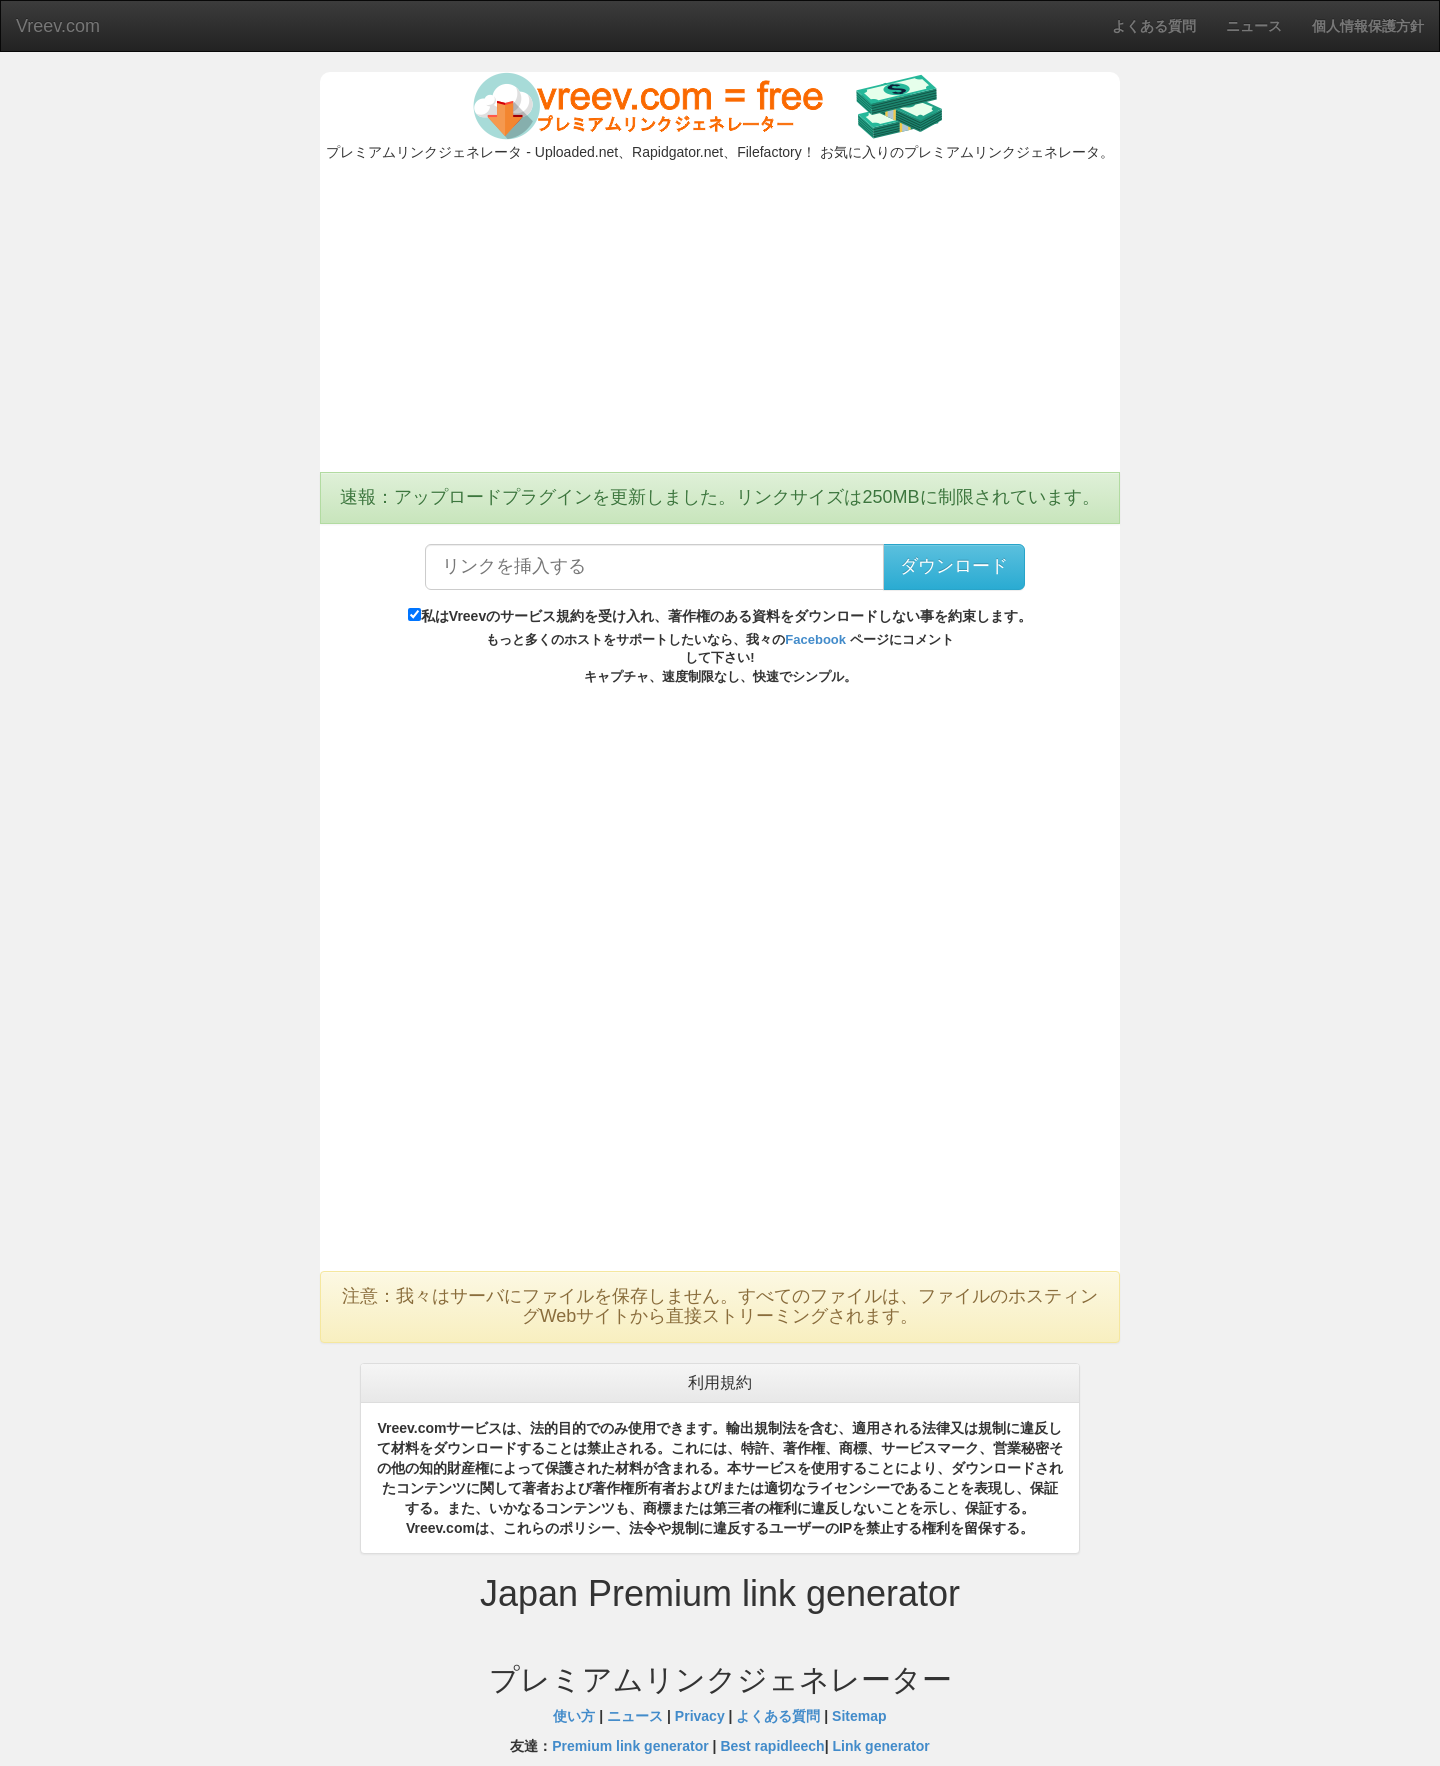 The height and width of the screenshot is (1766, 1440). I want to click on よくある質問, so click(778, 1716).